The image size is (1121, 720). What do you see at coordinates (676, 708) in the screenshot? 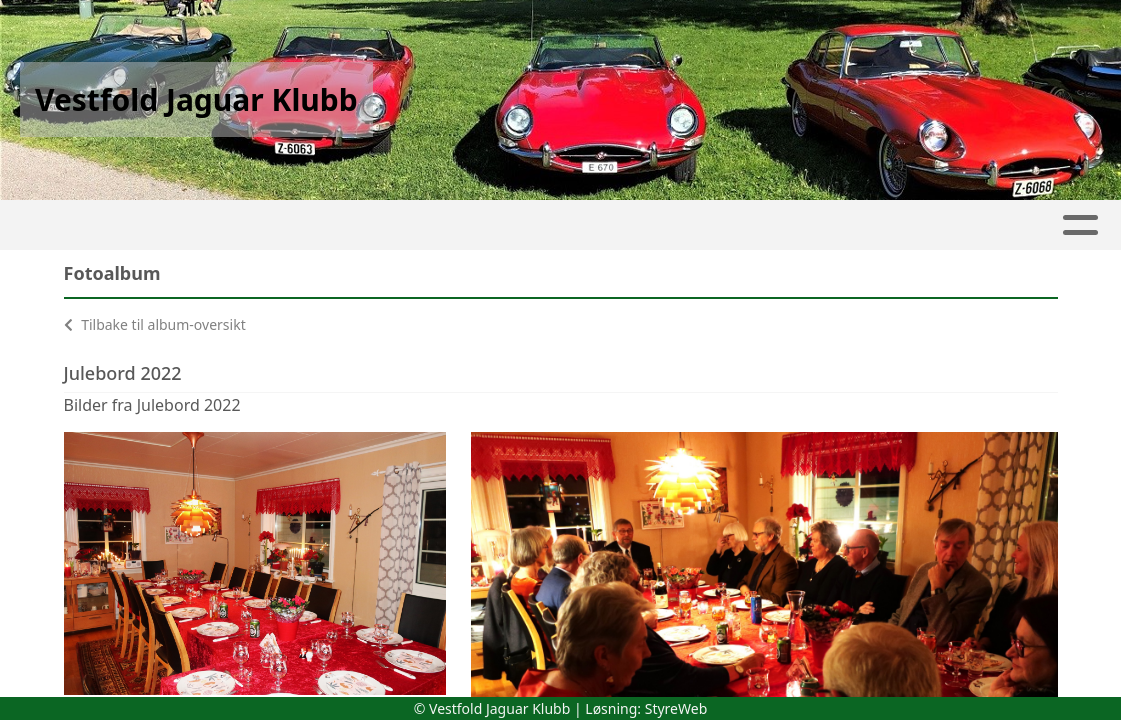
I see `StyreWeb` at bounding box center [676, 708].